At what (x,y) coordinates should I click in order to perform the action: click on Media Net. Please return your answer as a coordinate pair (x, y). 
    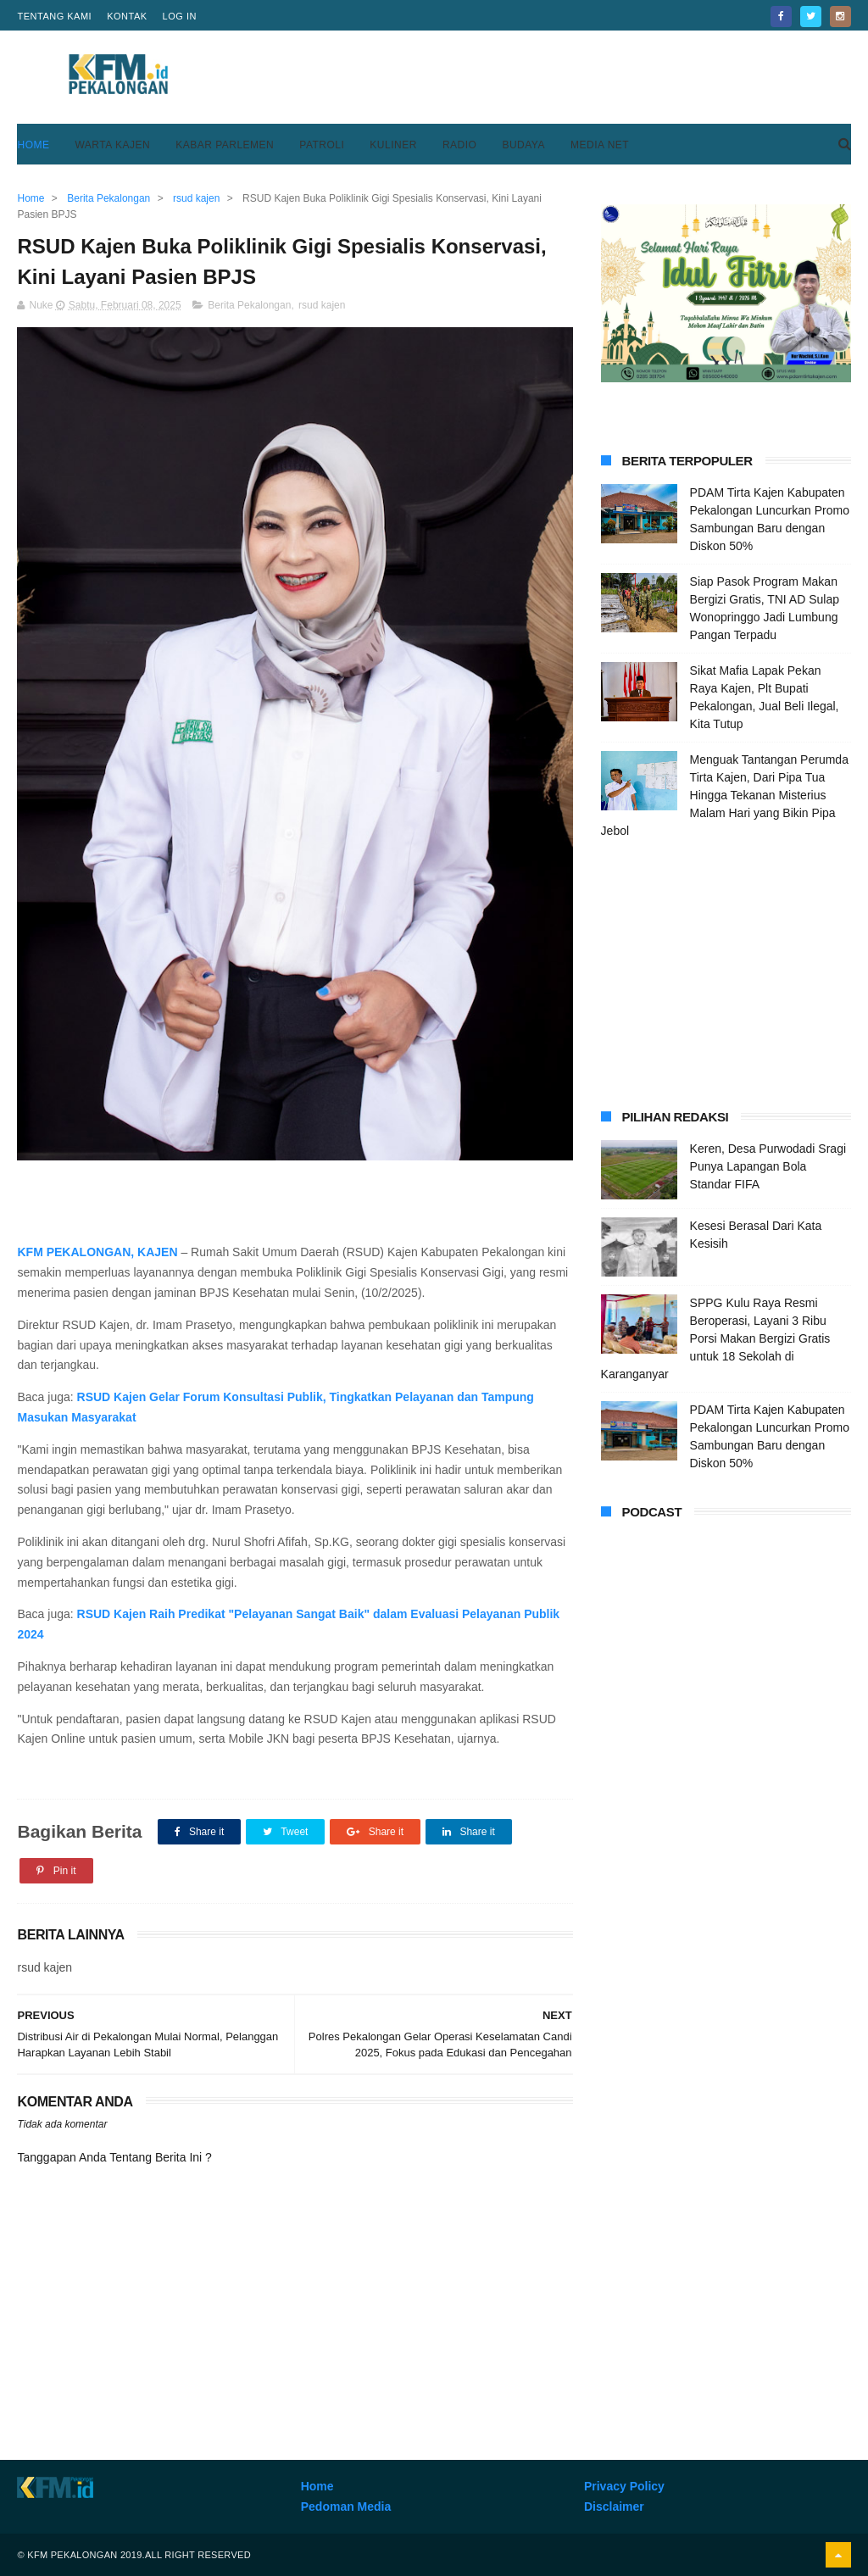
    Looking at the image, I should click on (599, 145).